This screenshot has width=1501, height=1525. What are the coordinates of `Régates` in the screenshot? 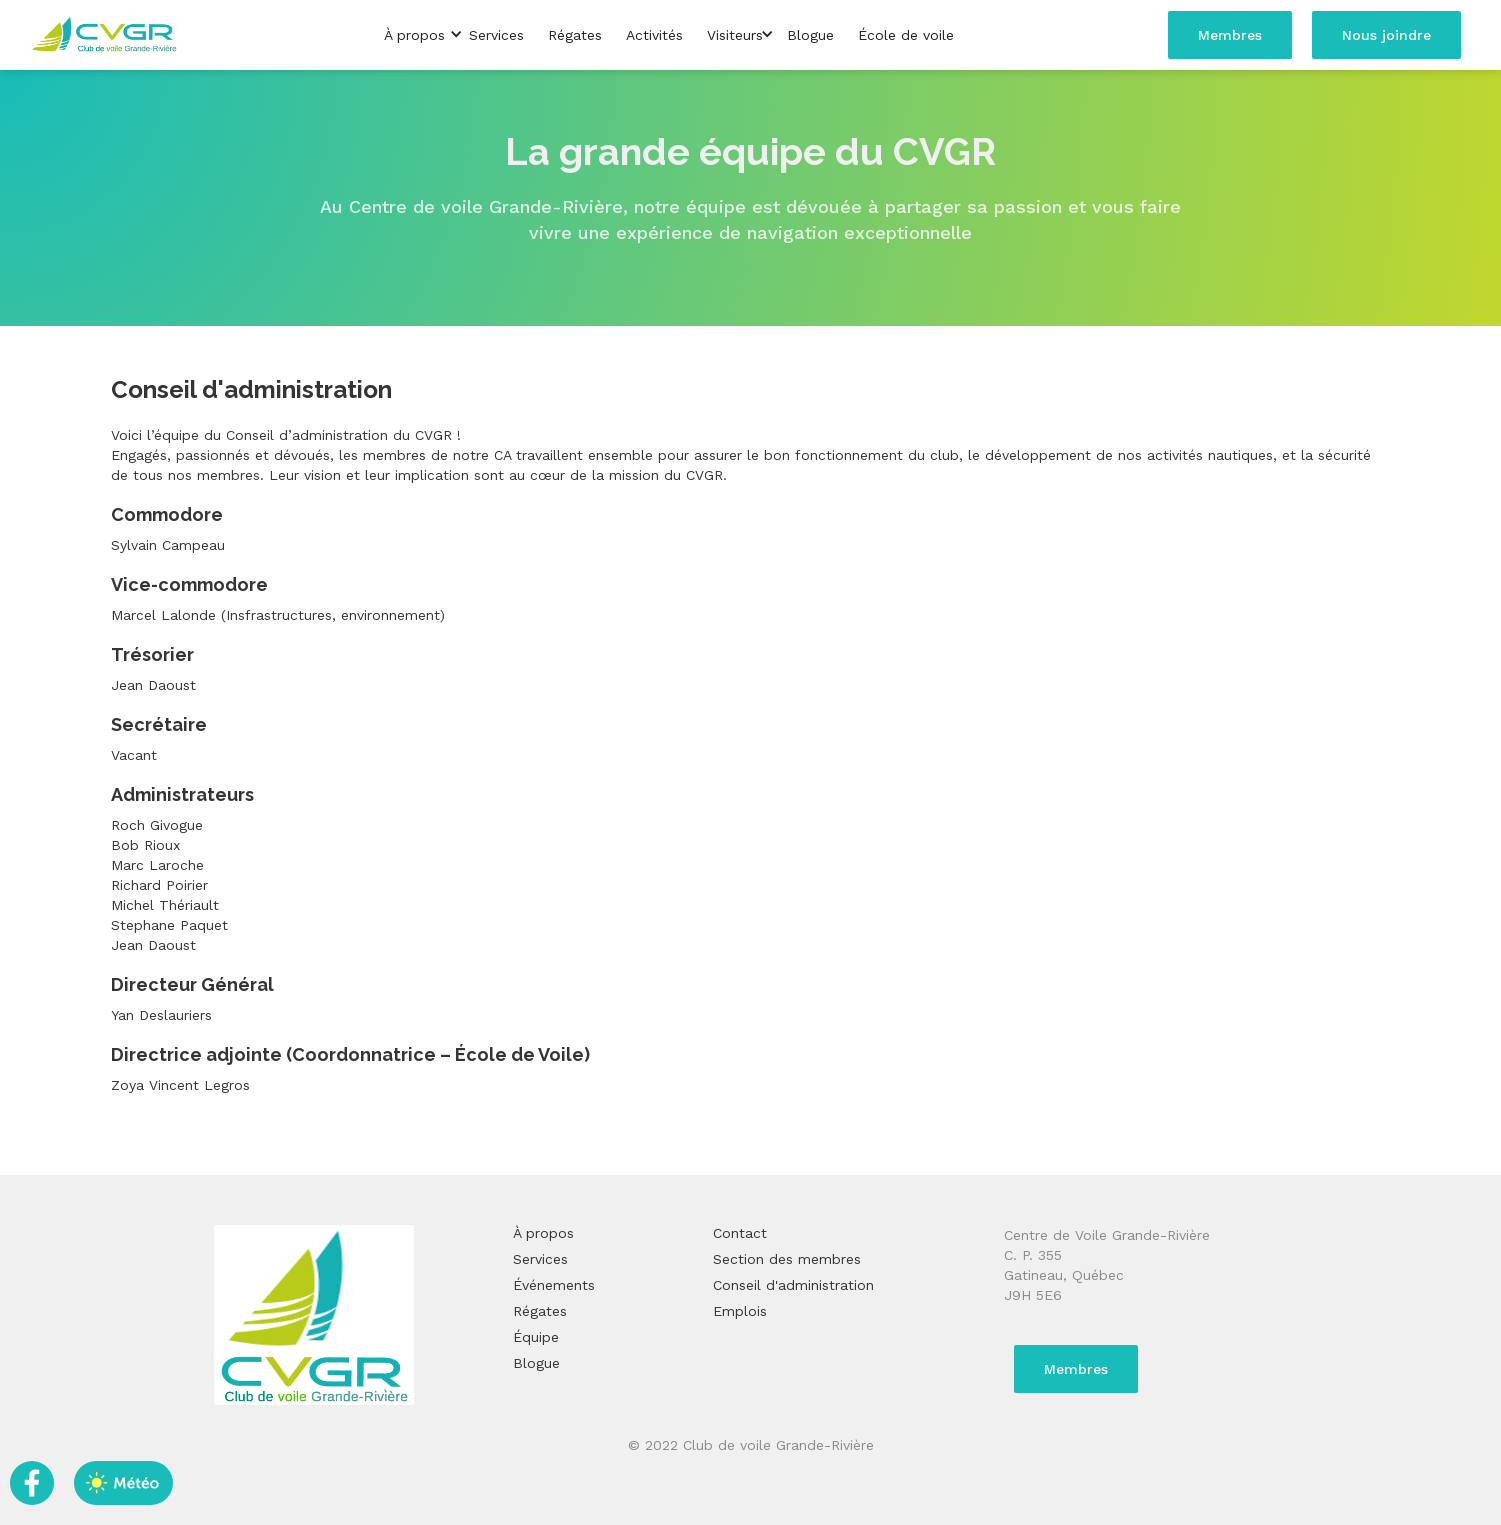 It's located at (575, 35).